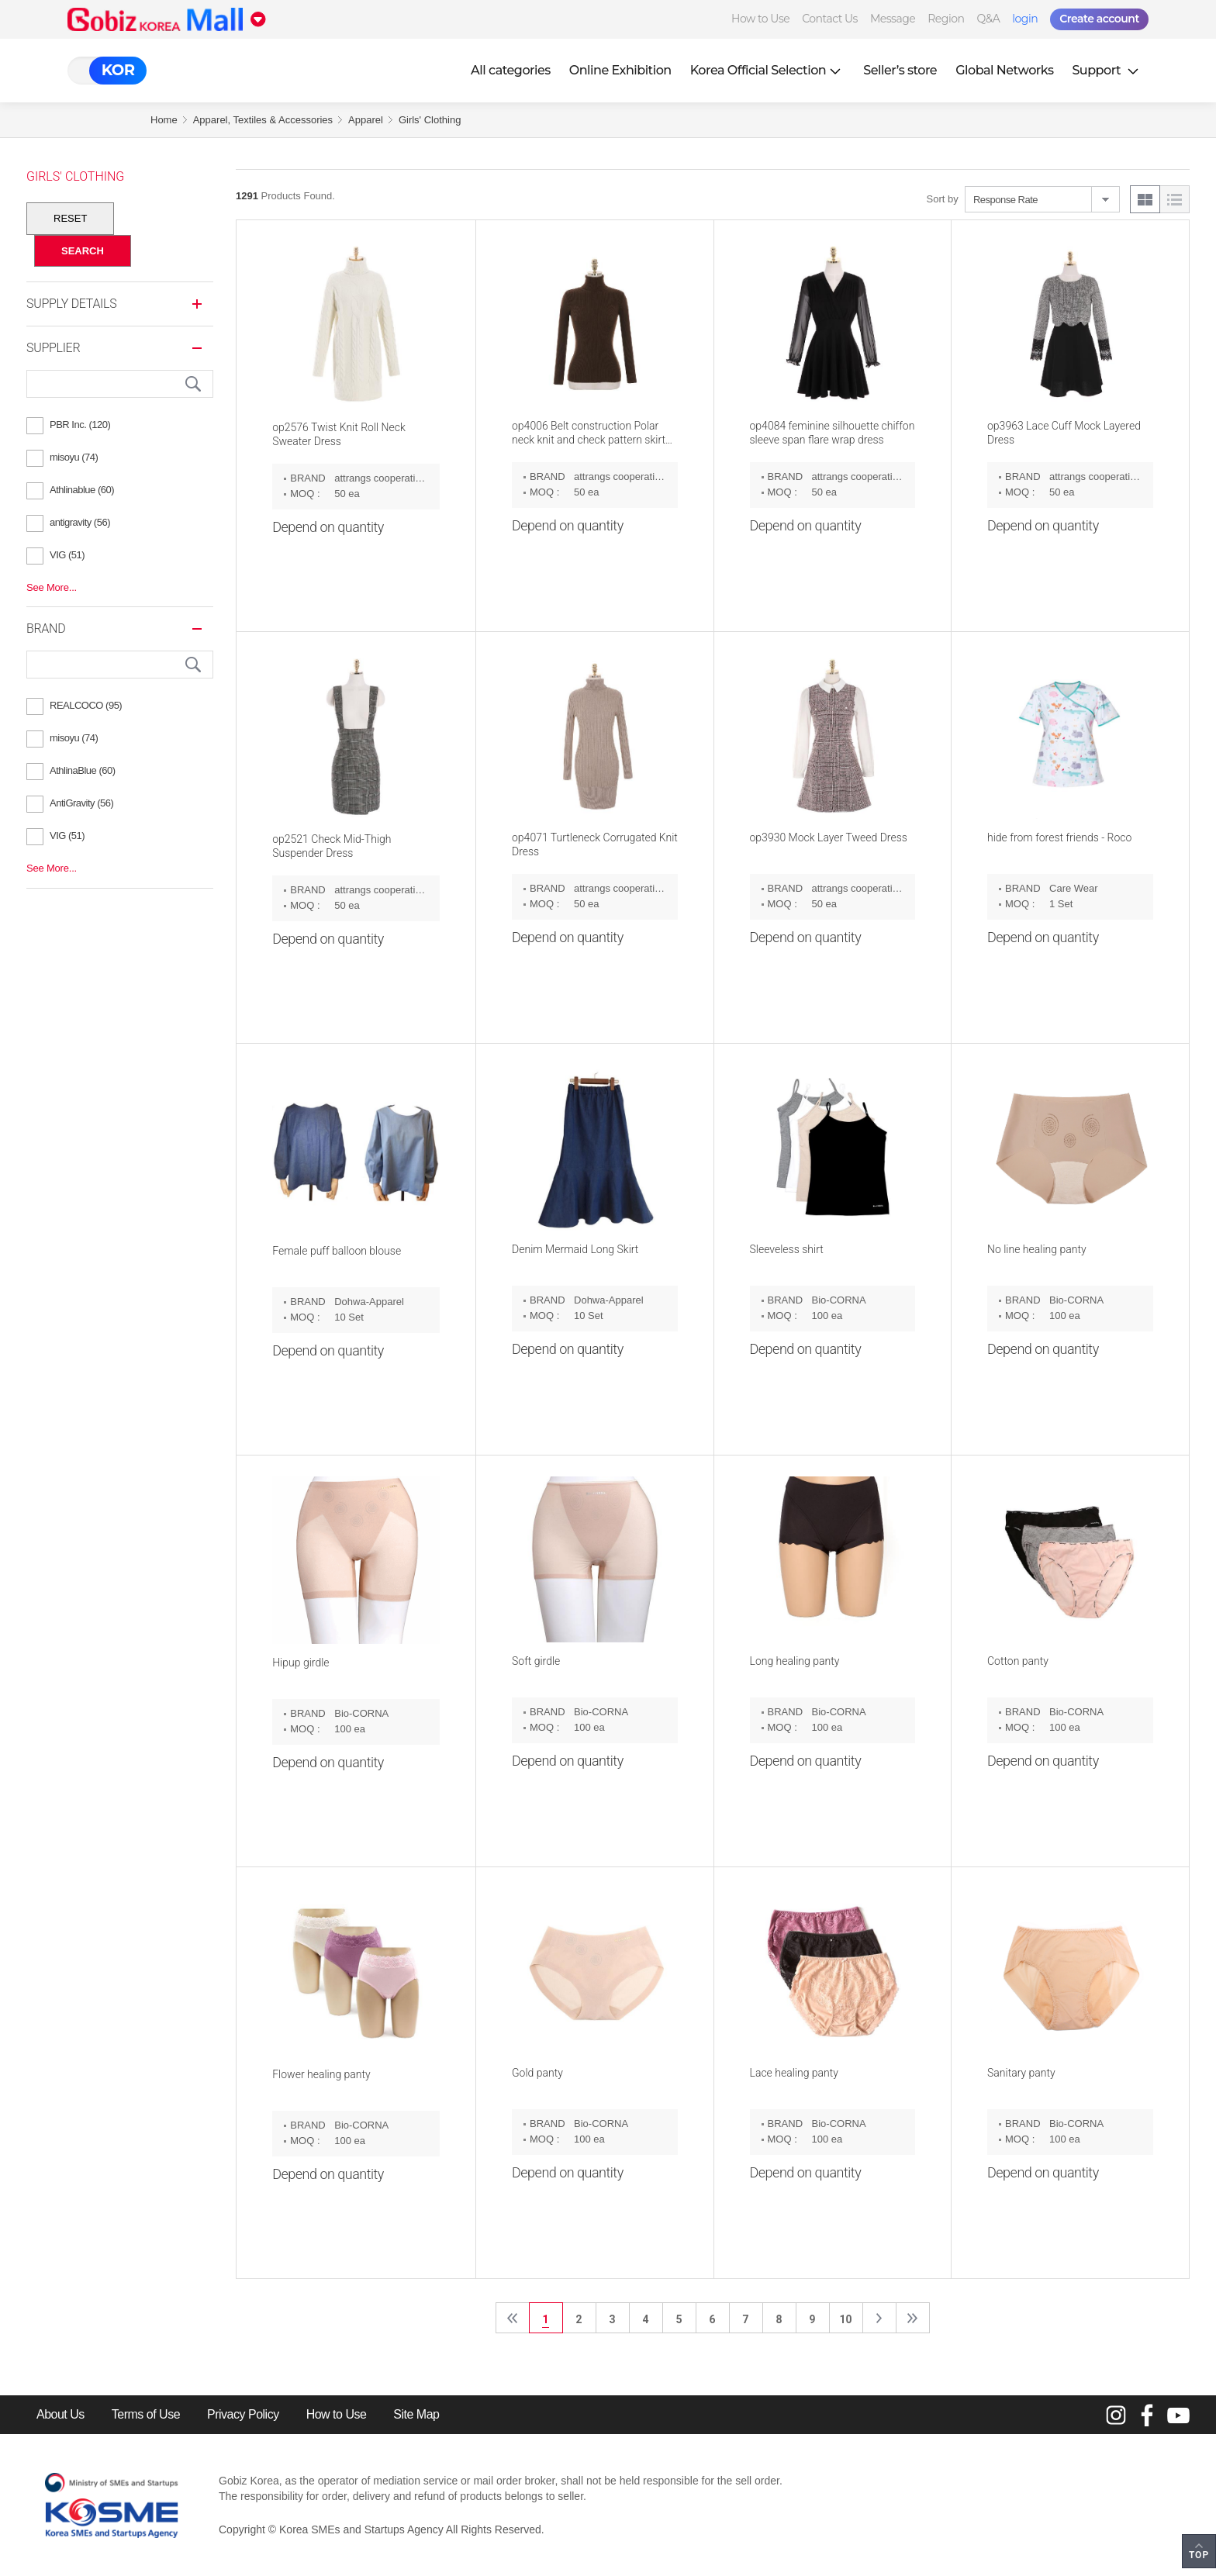 The width and height of the screenshot is (1216, 2576). Describe the element at coordinates (900, 70) in the screenshot. I see `Seller’s store` at that location.